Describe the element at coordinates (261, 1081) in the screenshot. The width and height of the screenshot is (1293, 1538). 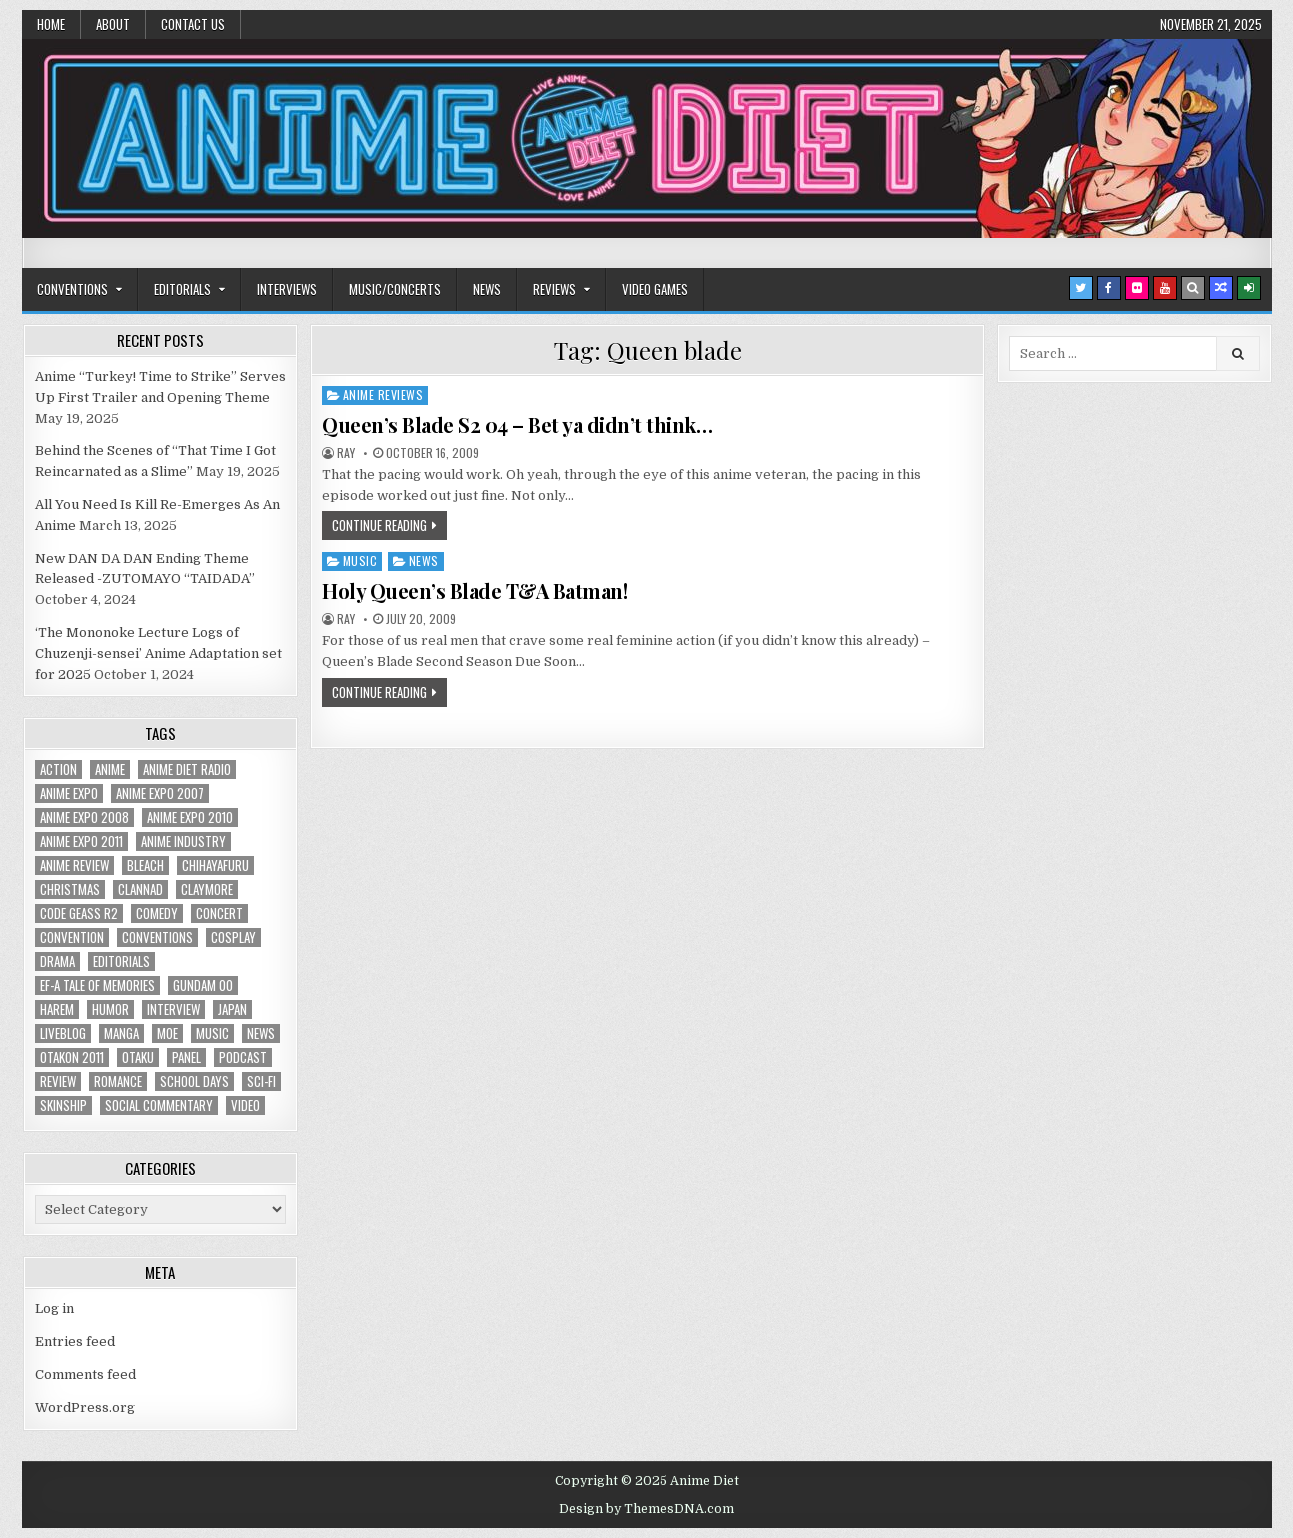
I see `sci-fi [sci-fi (23 items)]` at that location.